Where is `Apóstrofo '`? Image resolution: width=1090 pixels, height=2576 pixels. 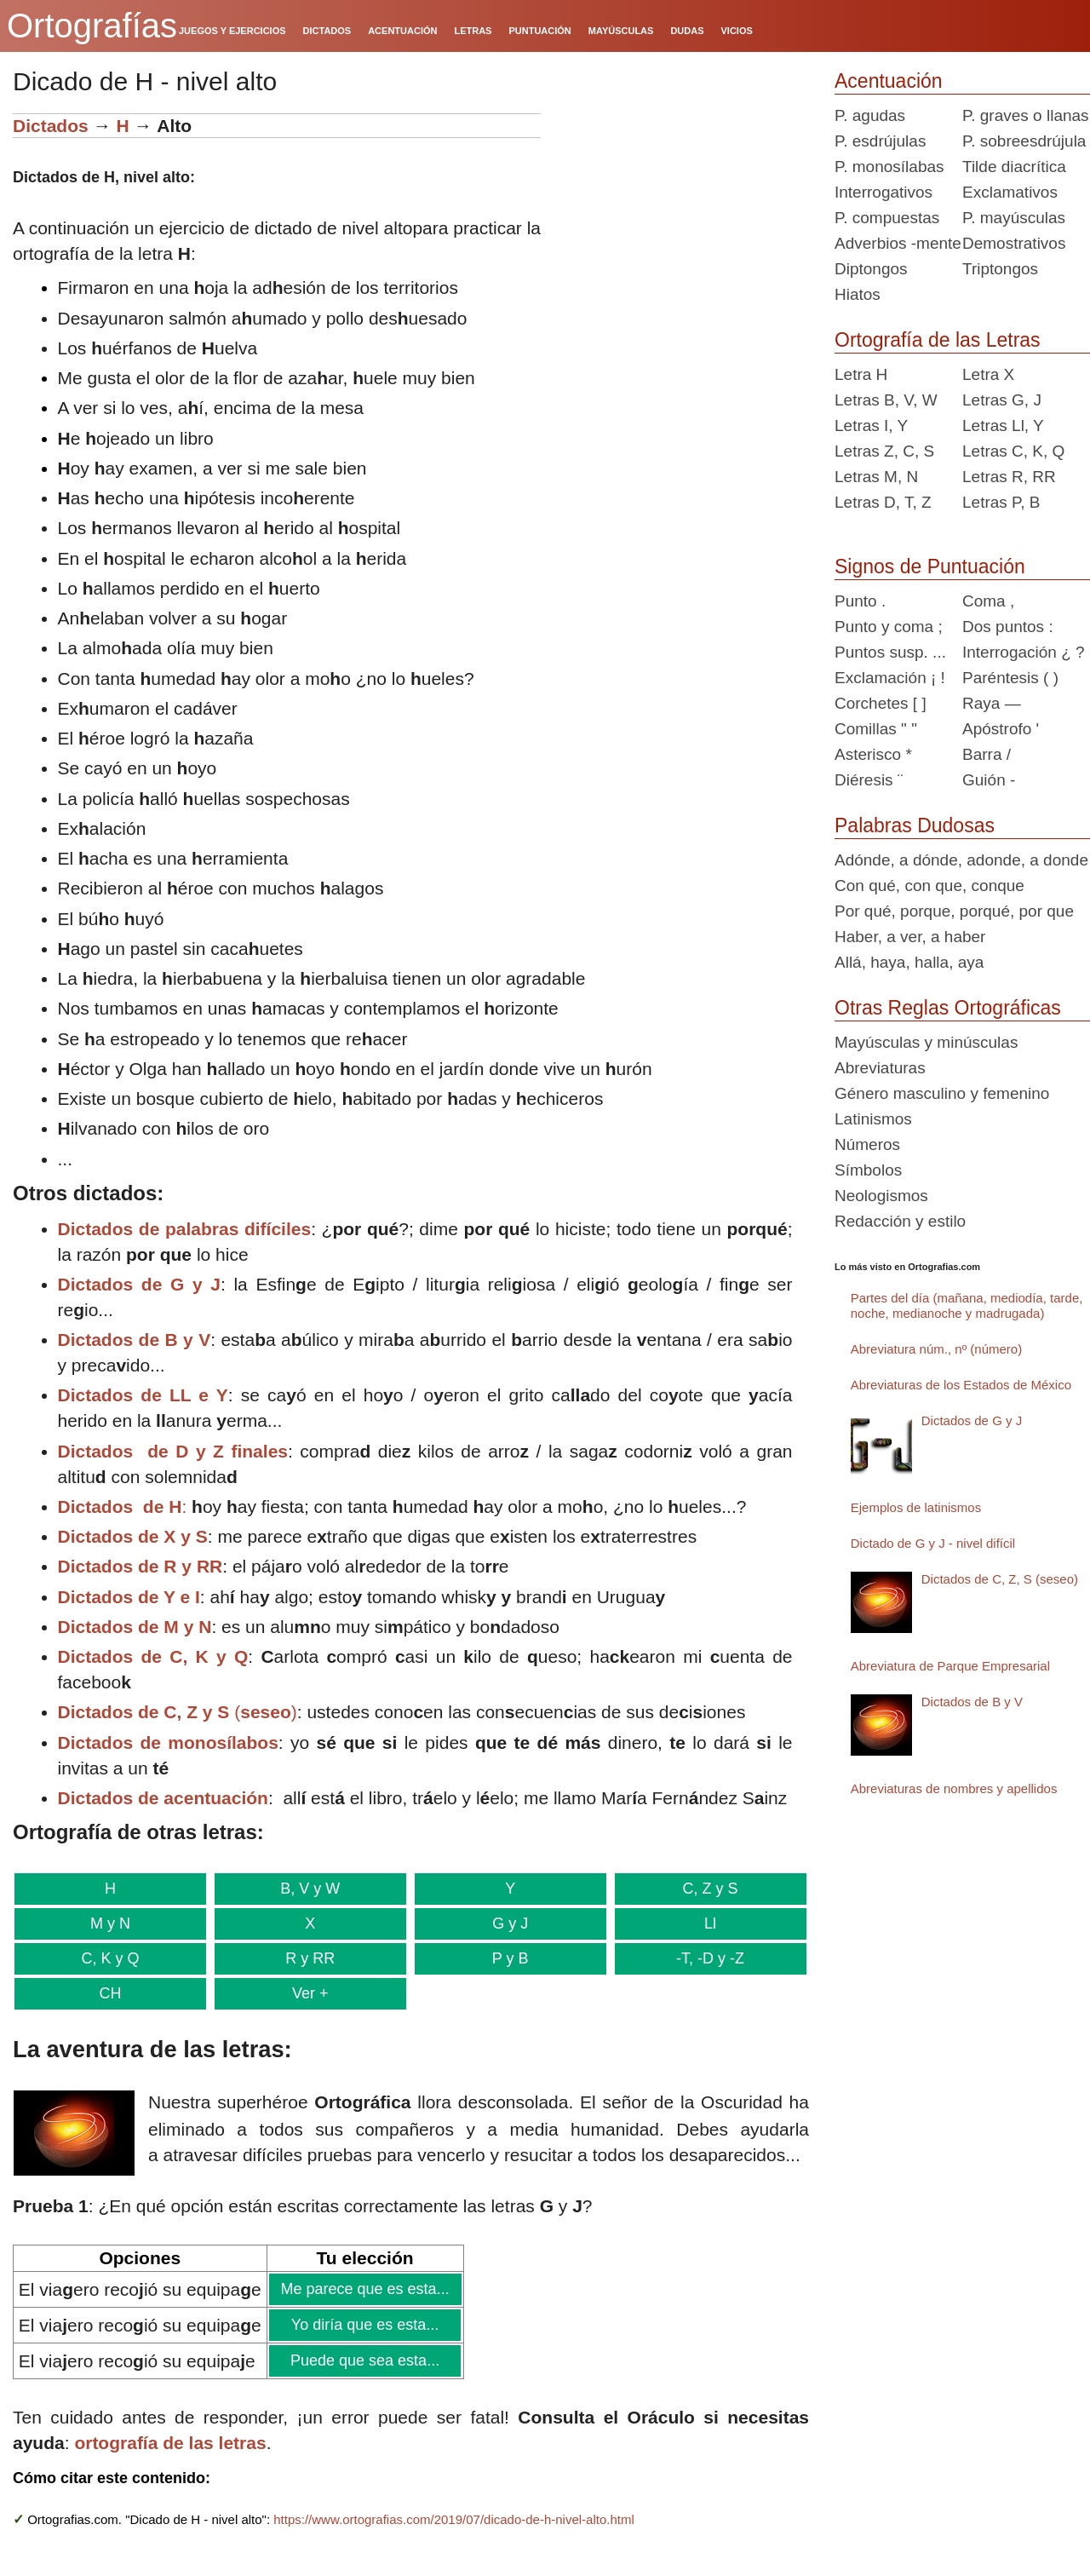
Apóstrofo ' is located at coordinates (1000, 729).